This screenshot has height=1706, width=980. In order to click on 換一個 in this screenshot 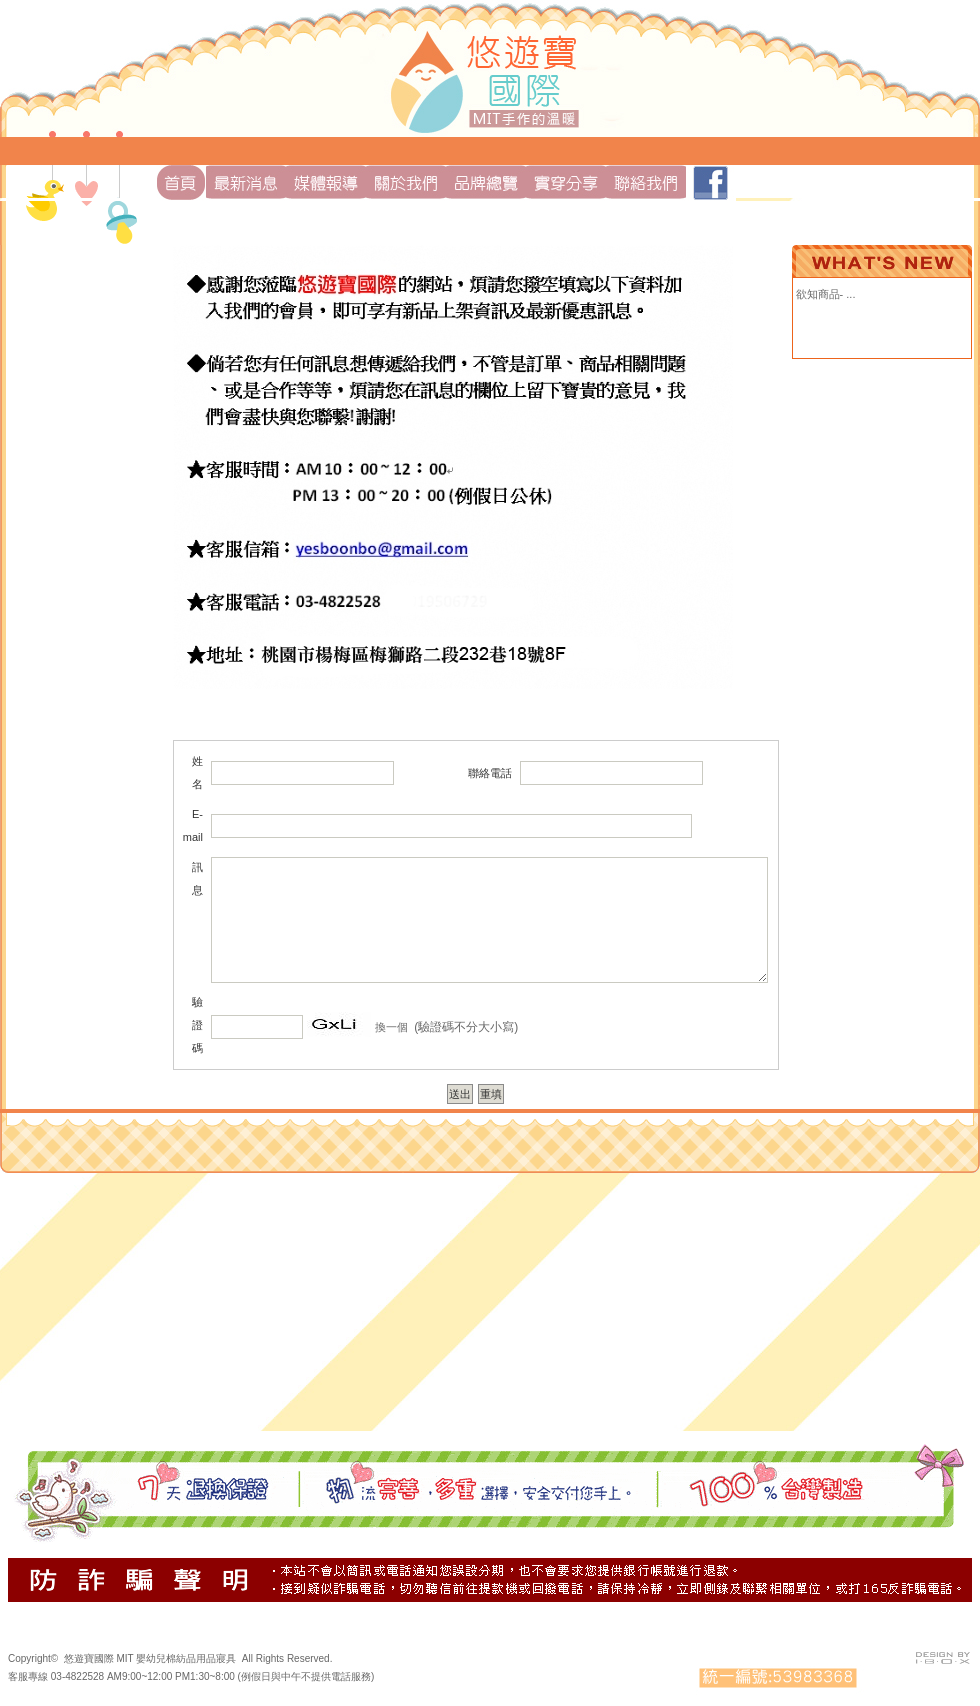, I will do `click(391, 1027)`.